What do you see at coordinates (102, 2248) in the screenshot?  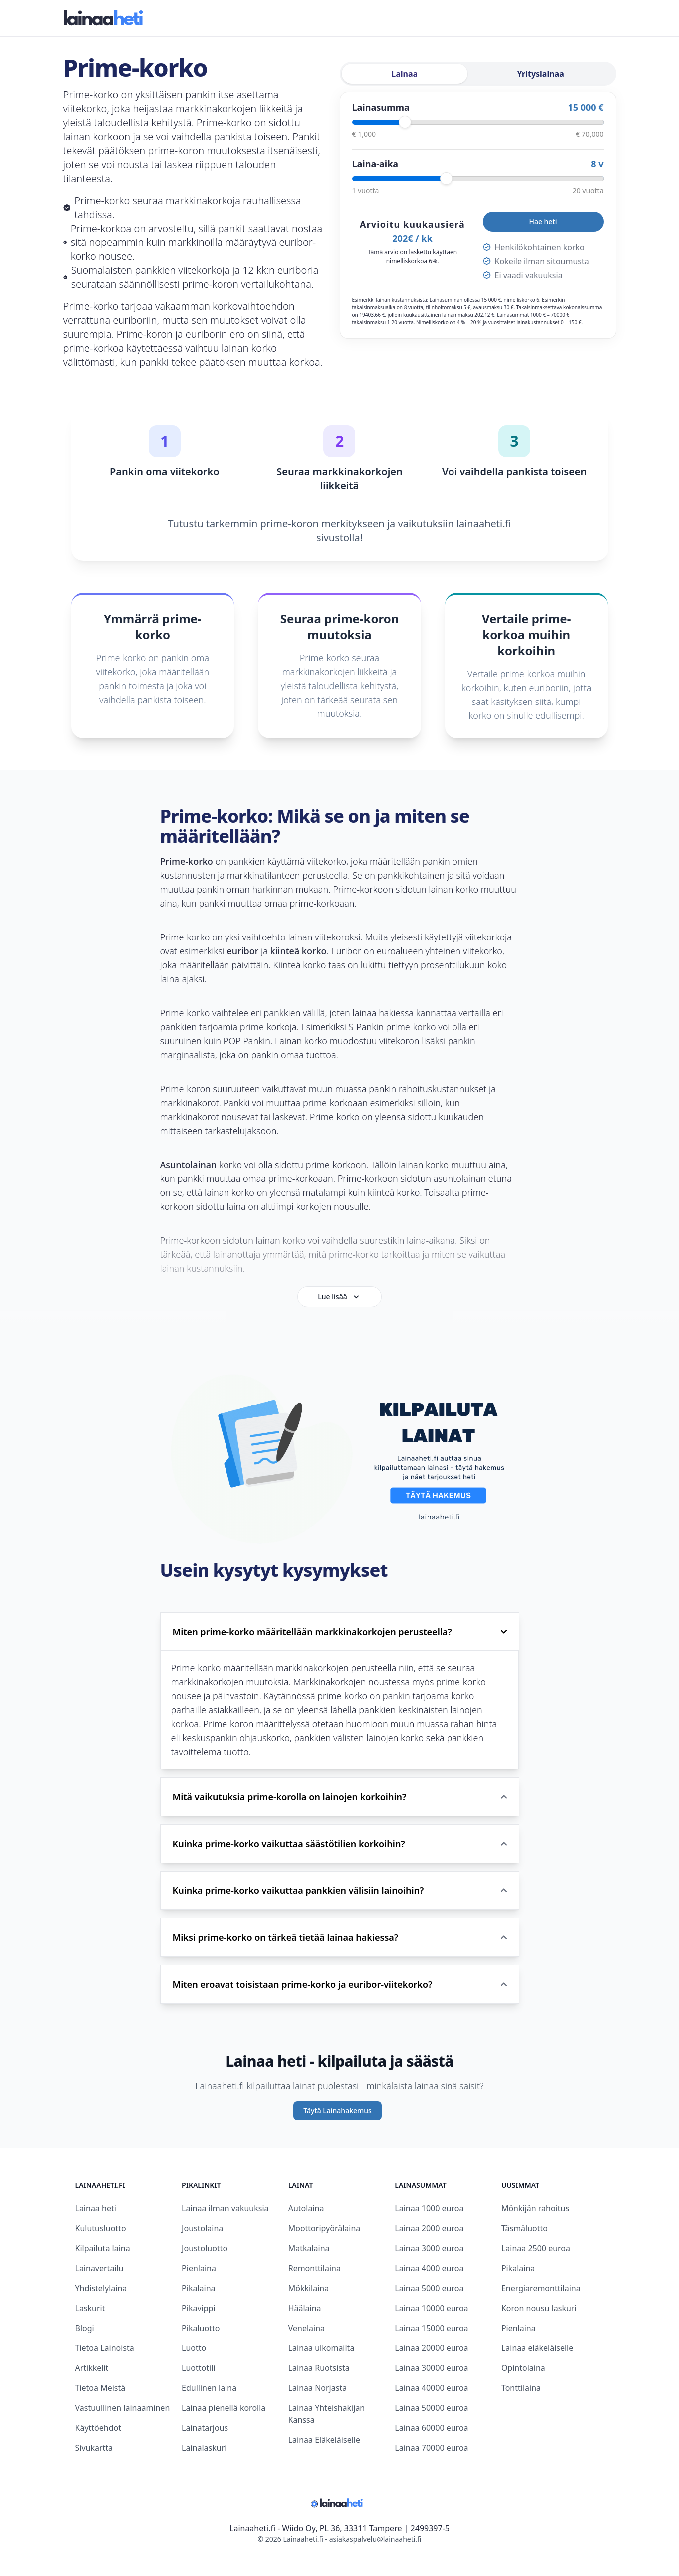 I see `Kilpailuta laina` at bounding box center [102, 2248].